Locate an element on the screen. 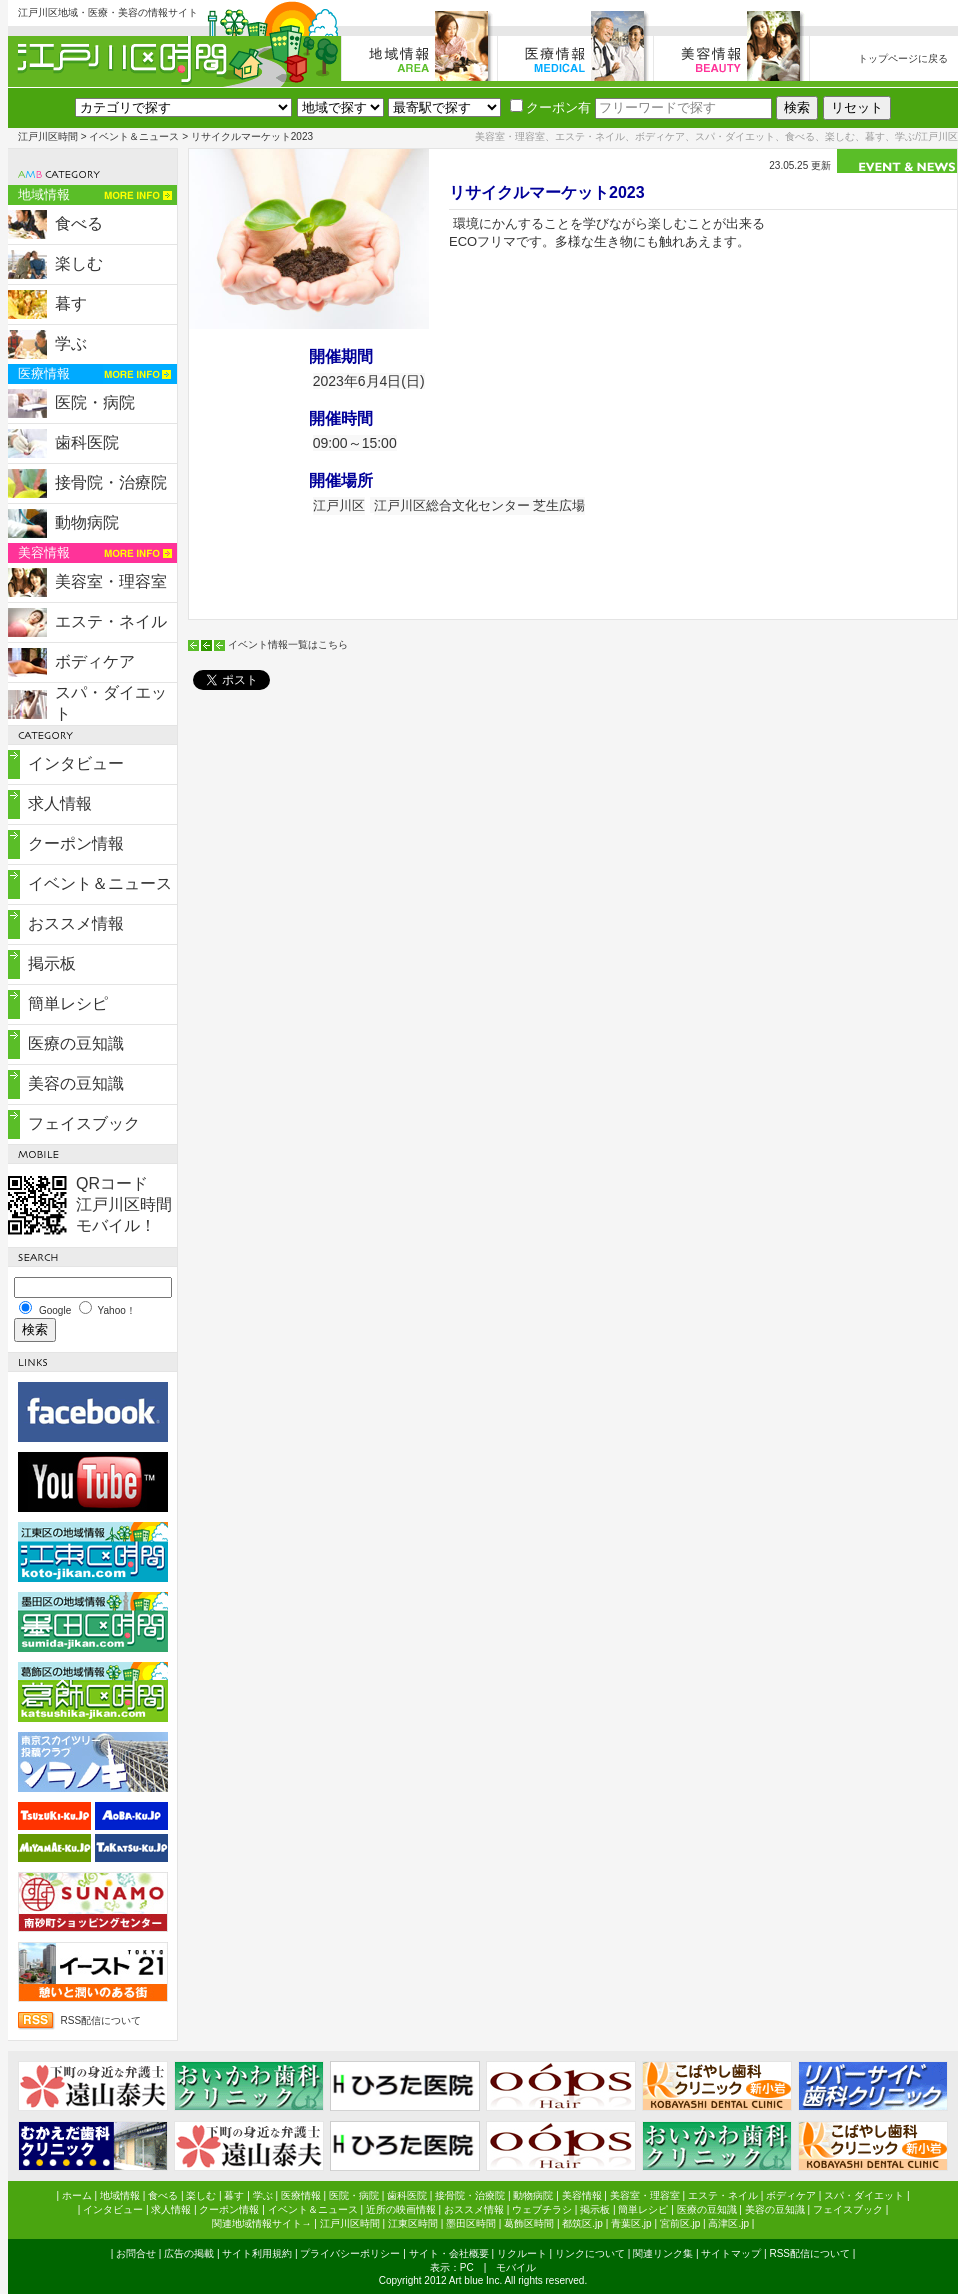 The image size is (958, 2294). 江戸川区 is located at coordinates (339, 505).